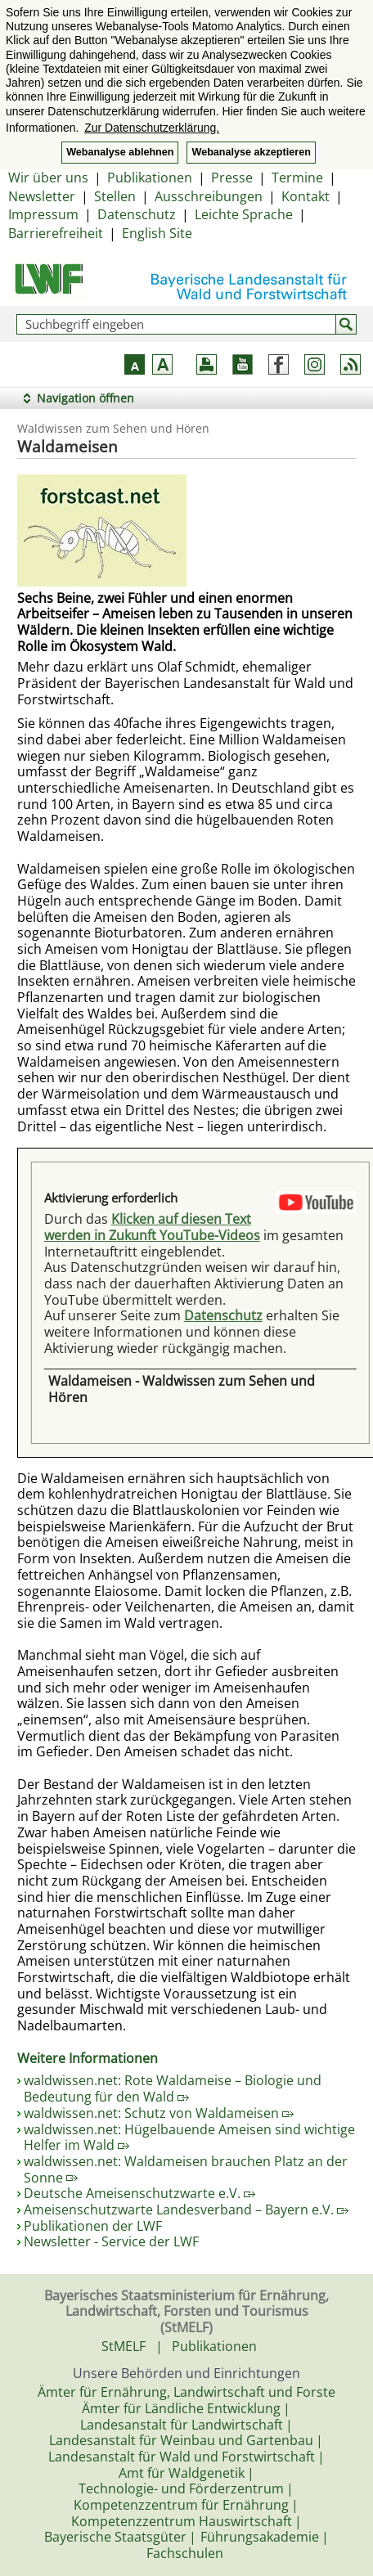  What do you see at coordinates (209, 196) in the screenshot?
I see `Ausschreibungen` at bounding box center [209, 196].